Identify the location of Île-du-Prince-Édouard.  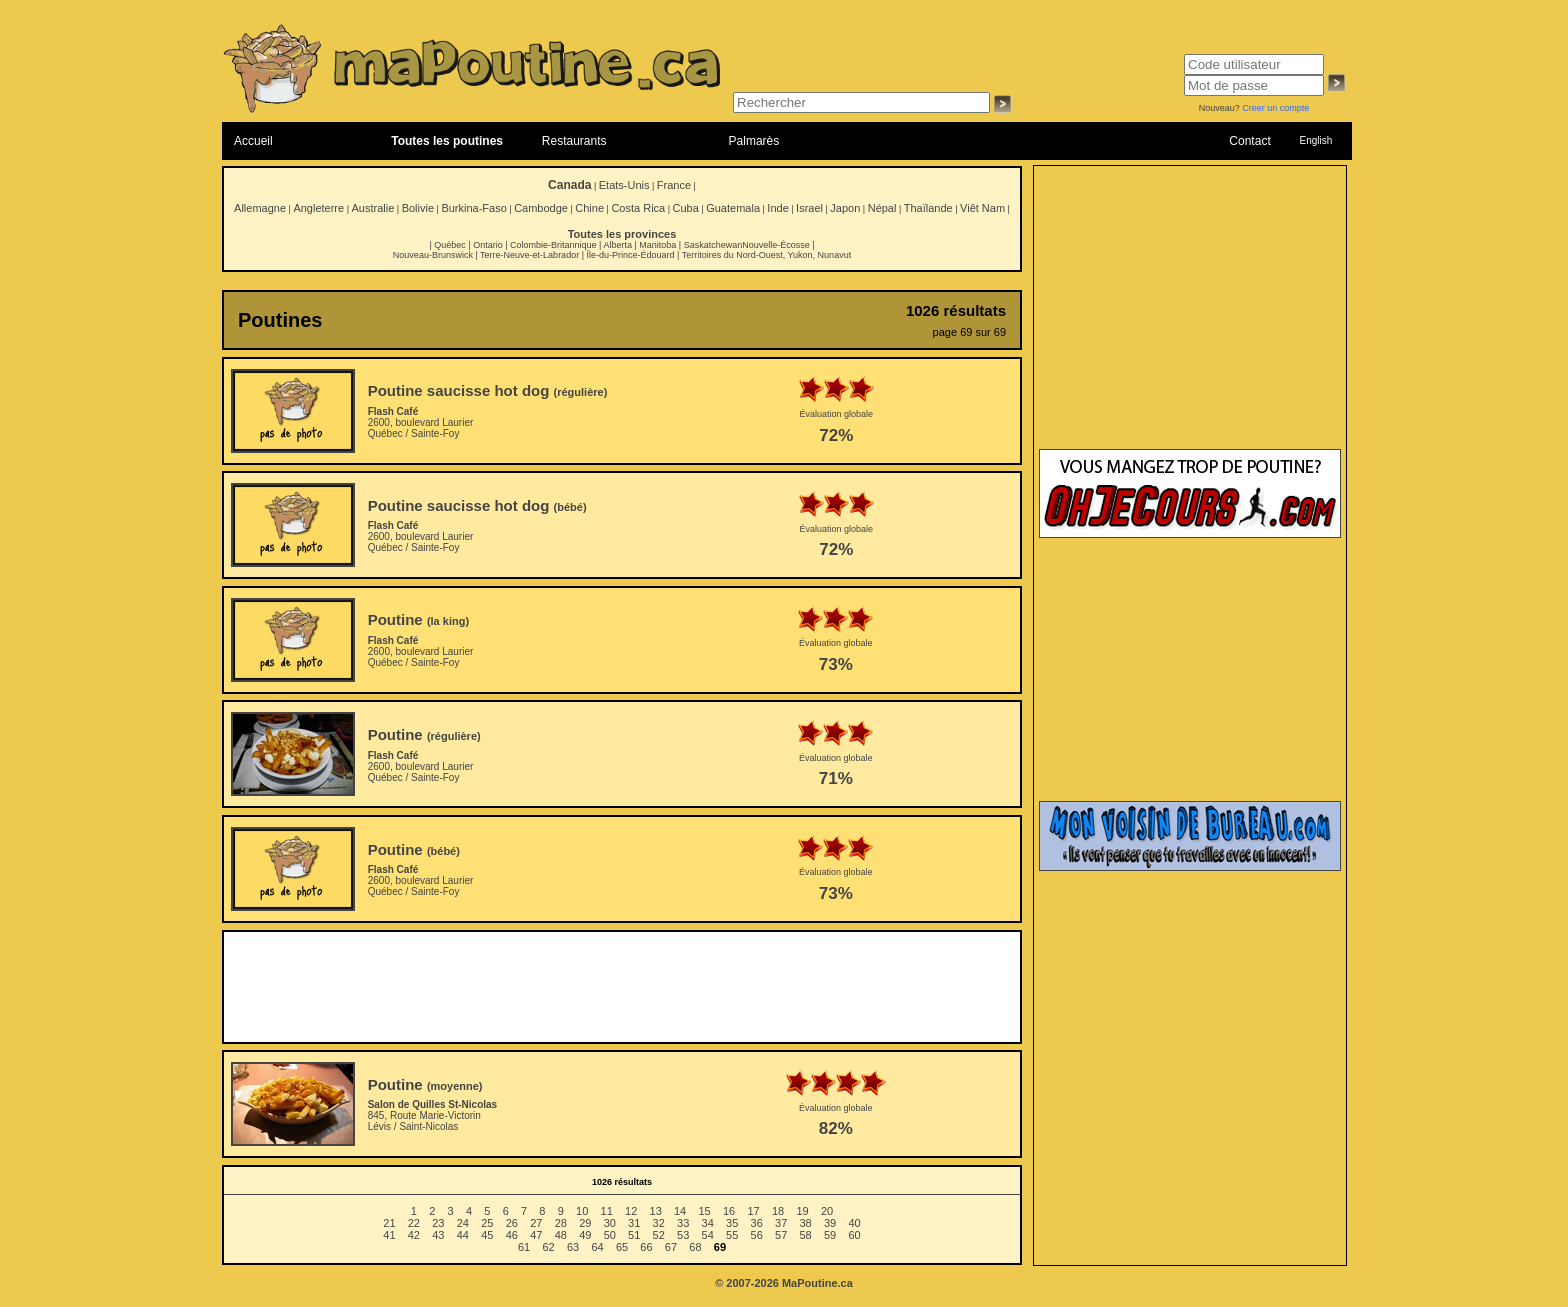
(630, 255).